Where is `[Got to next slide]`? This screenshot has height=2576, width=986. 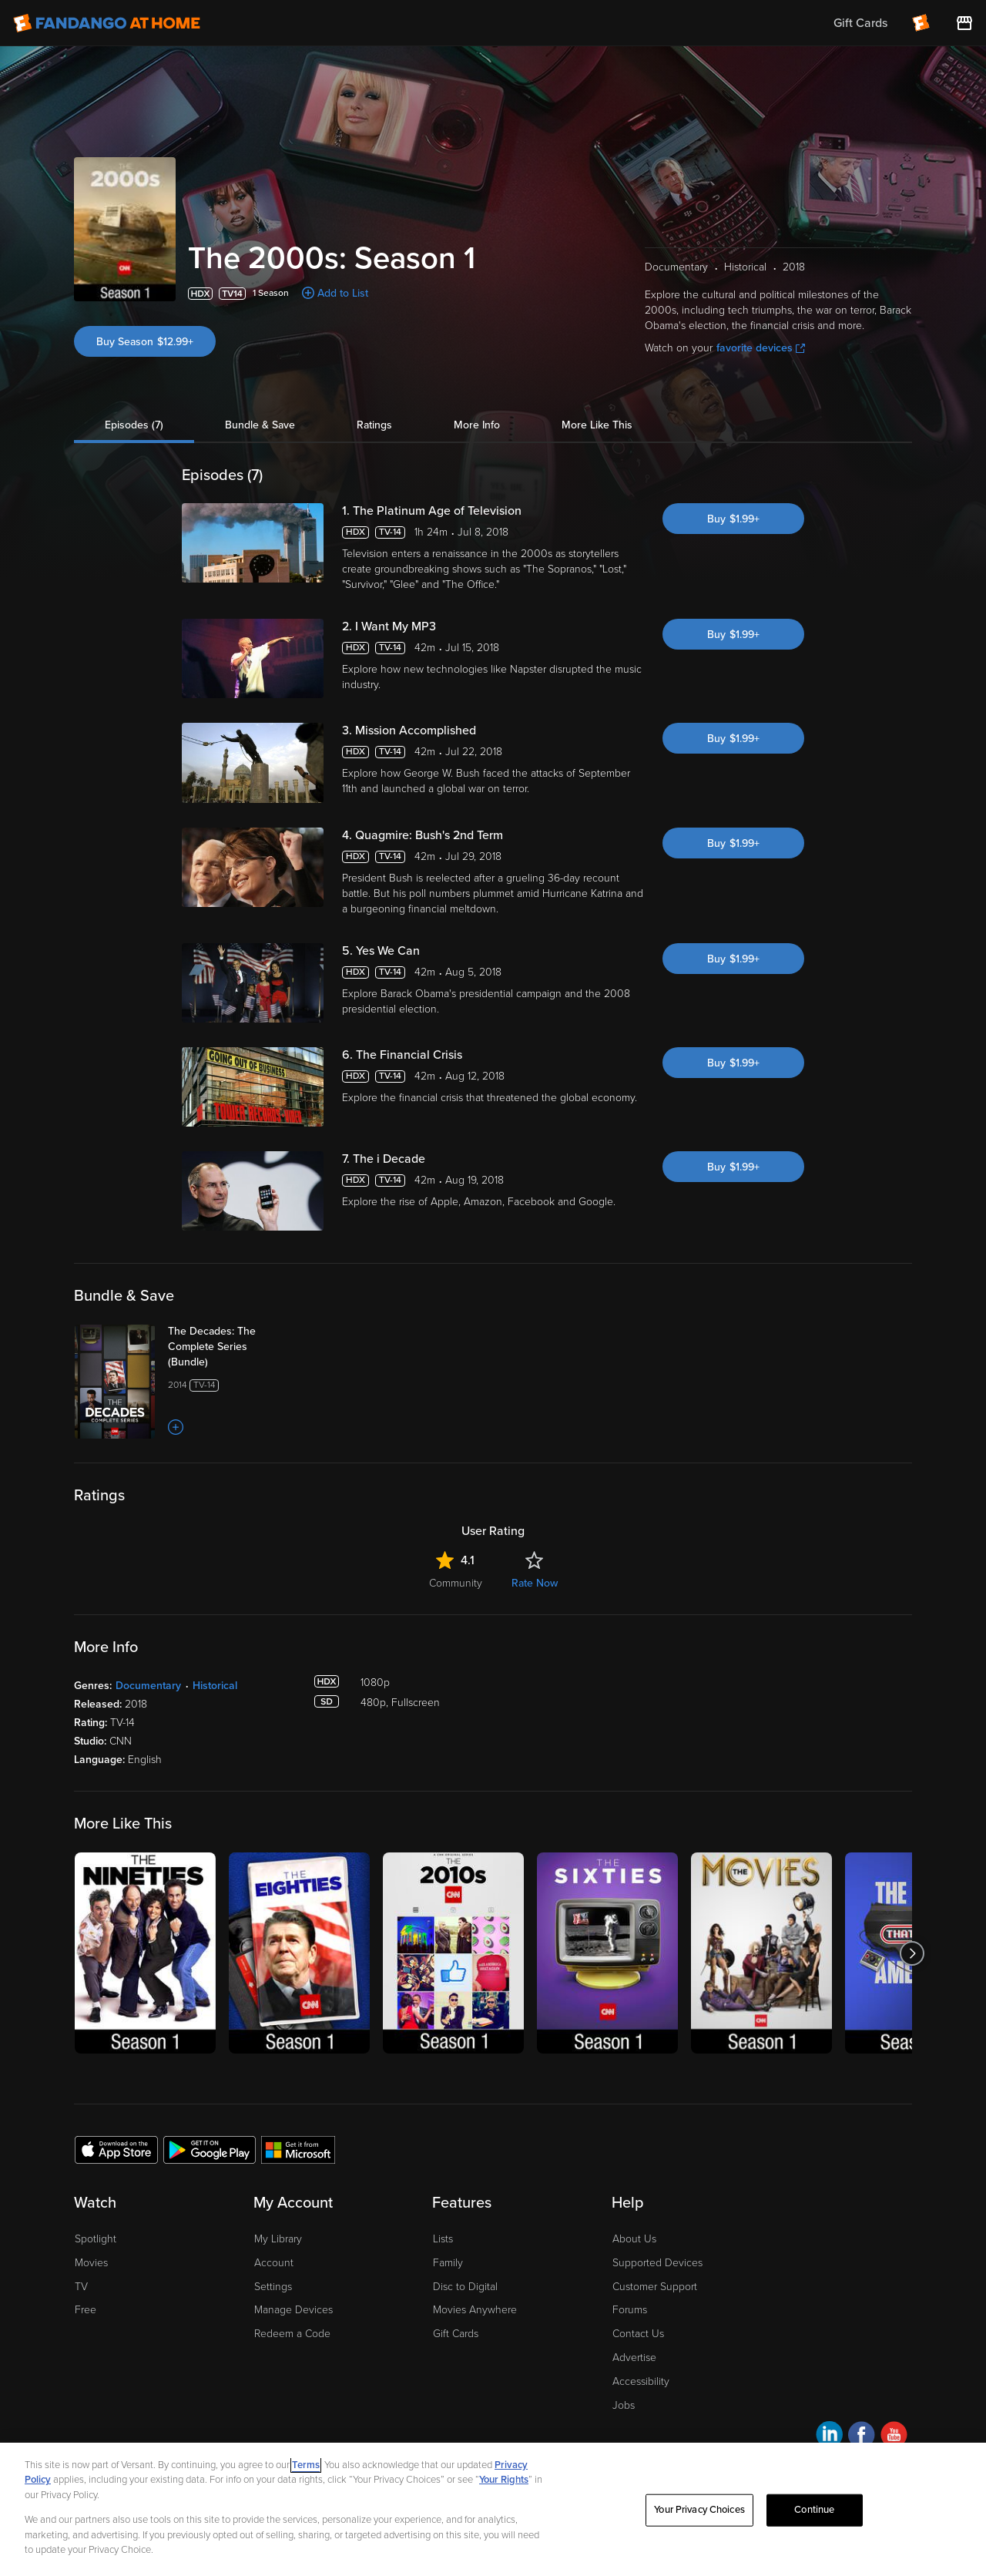
[Got to next slide] is located at coordinates (911, 1953).